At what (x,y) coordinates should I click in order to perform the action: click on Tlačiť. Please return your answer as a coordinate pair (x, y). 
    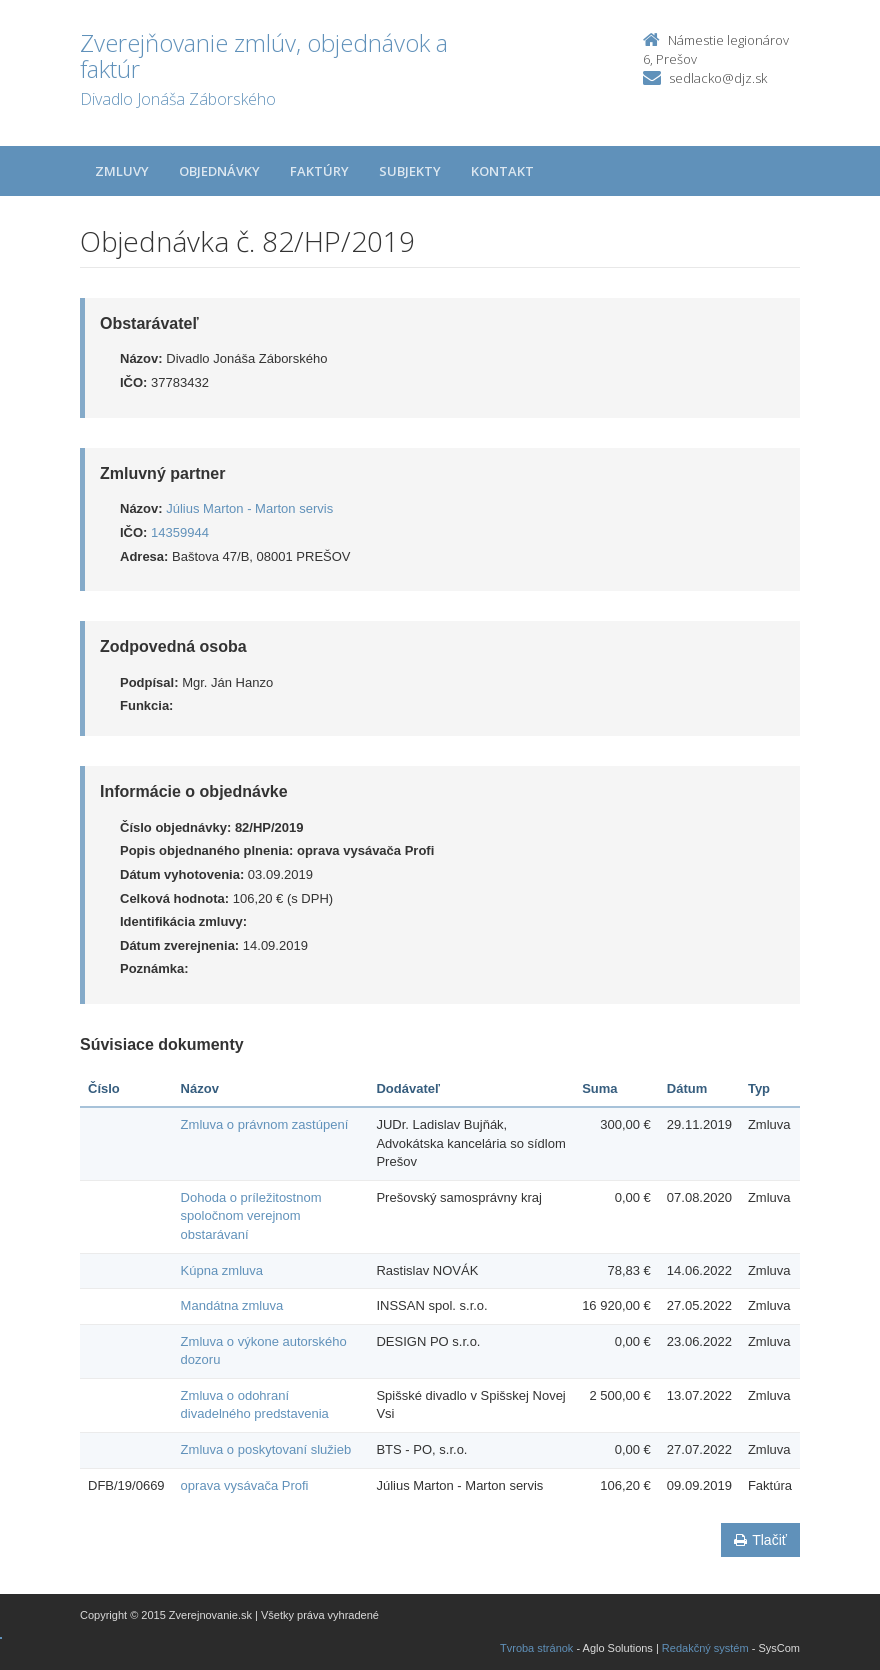
    Looking at the image, I should click on (760, 1540).